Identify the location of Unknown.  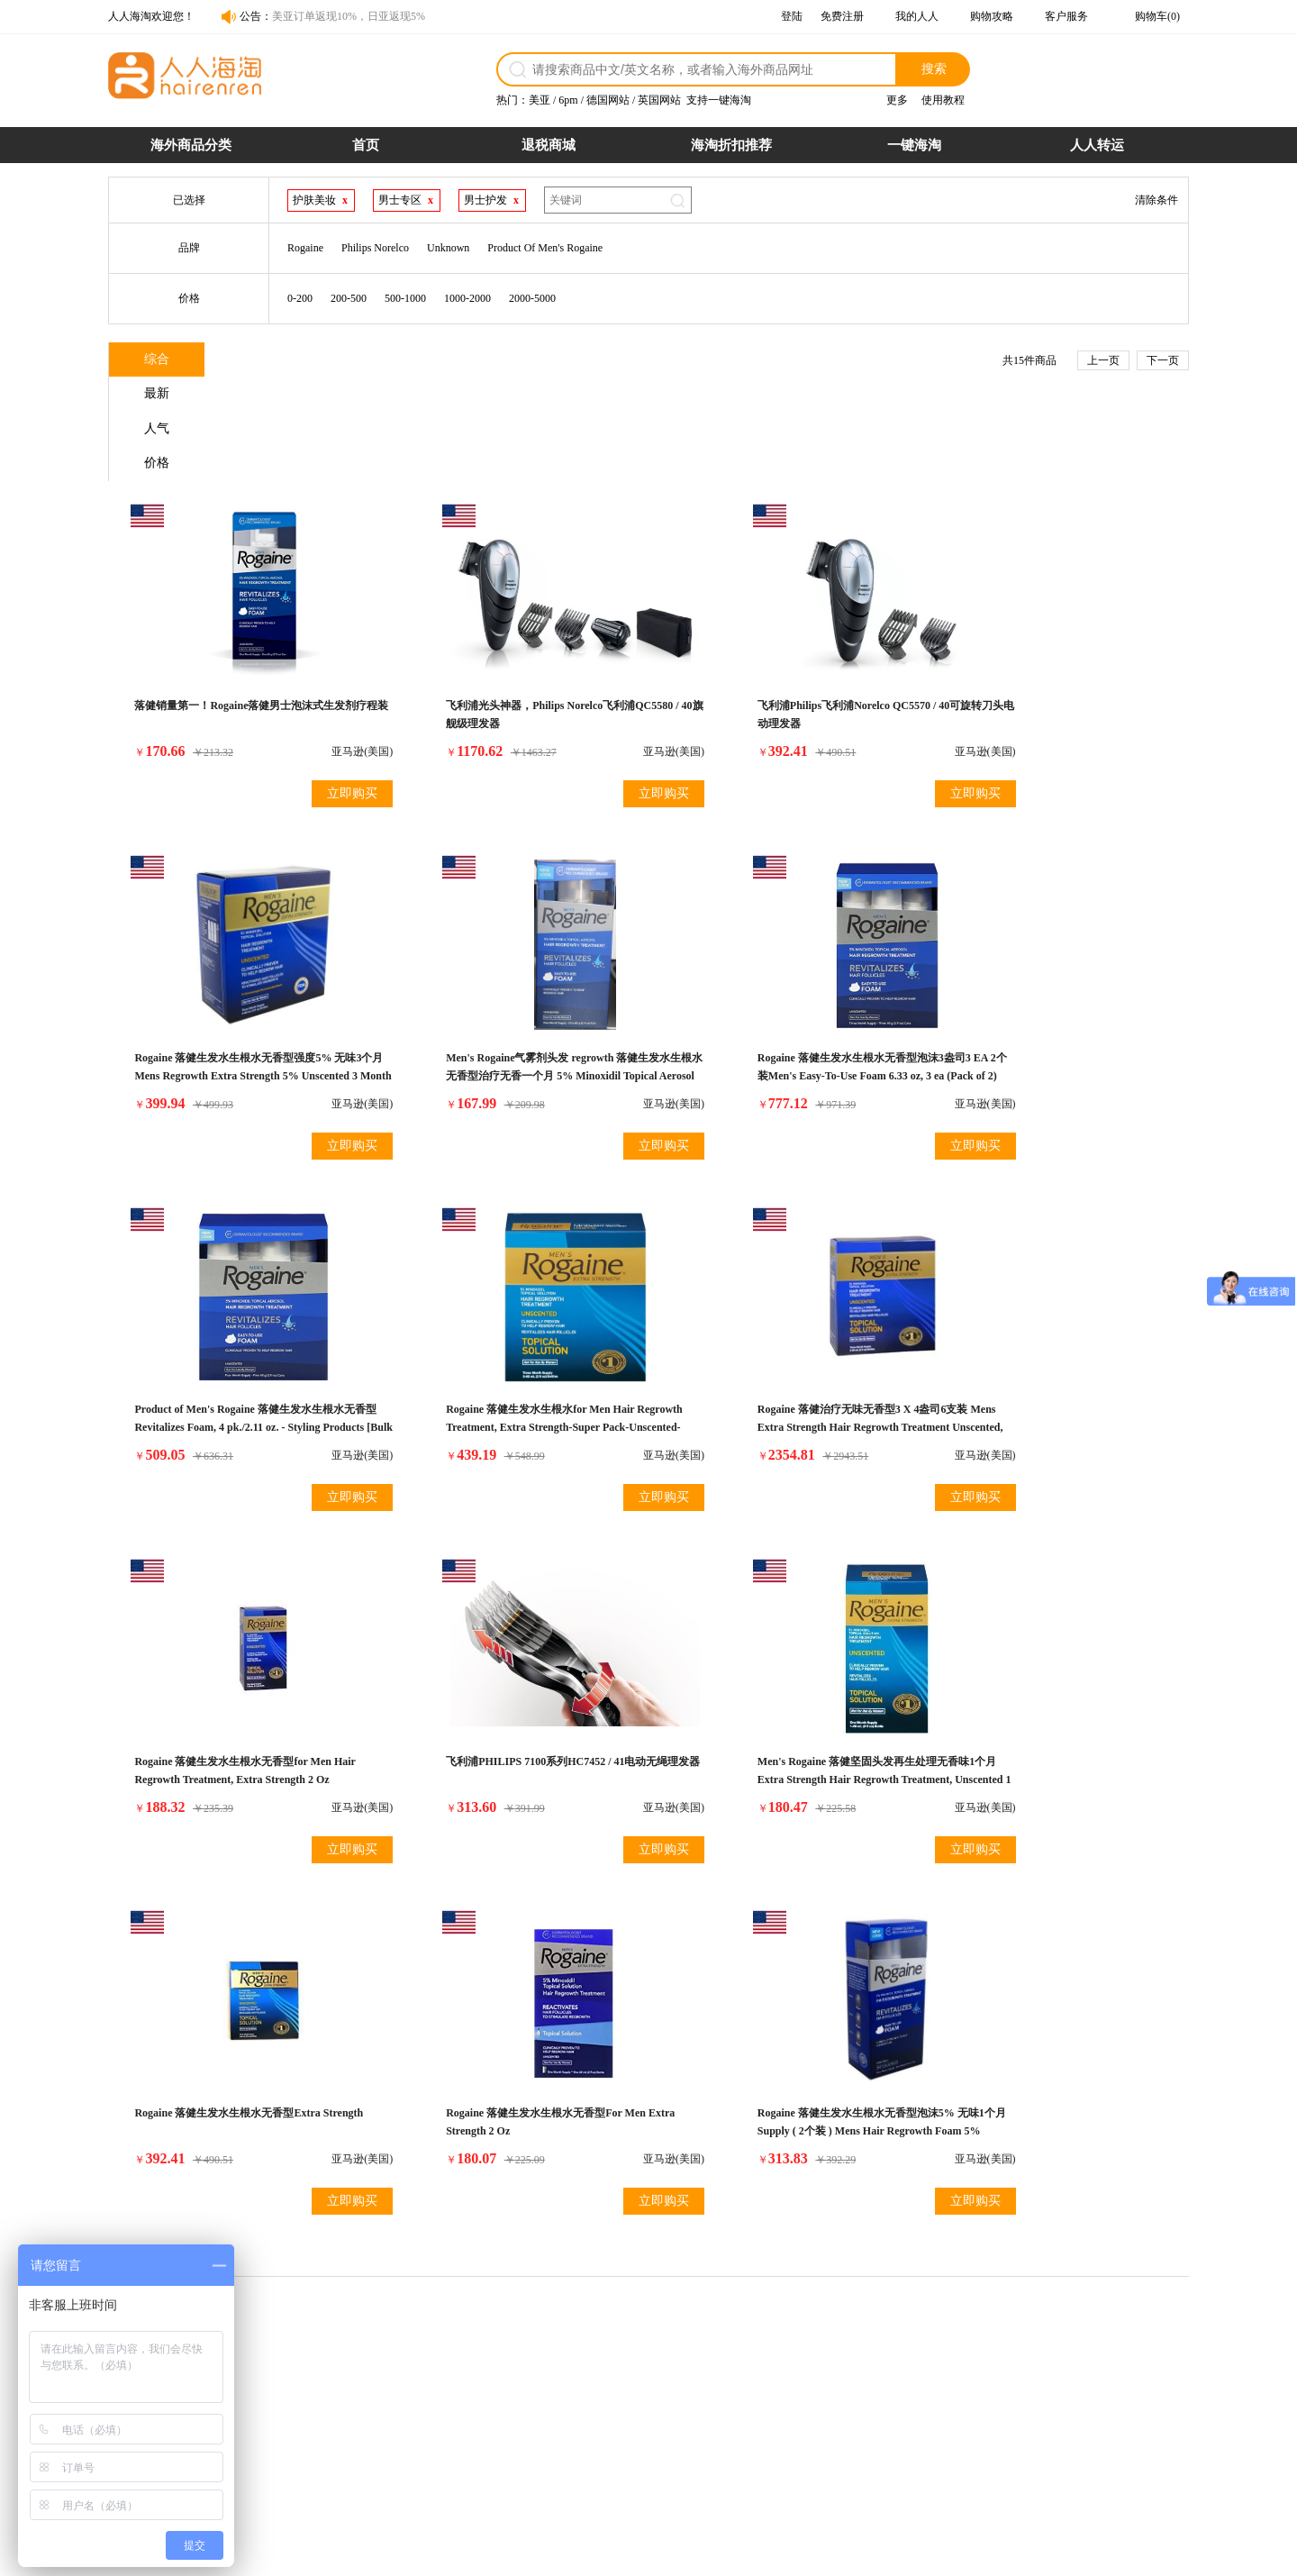
(448, 247).